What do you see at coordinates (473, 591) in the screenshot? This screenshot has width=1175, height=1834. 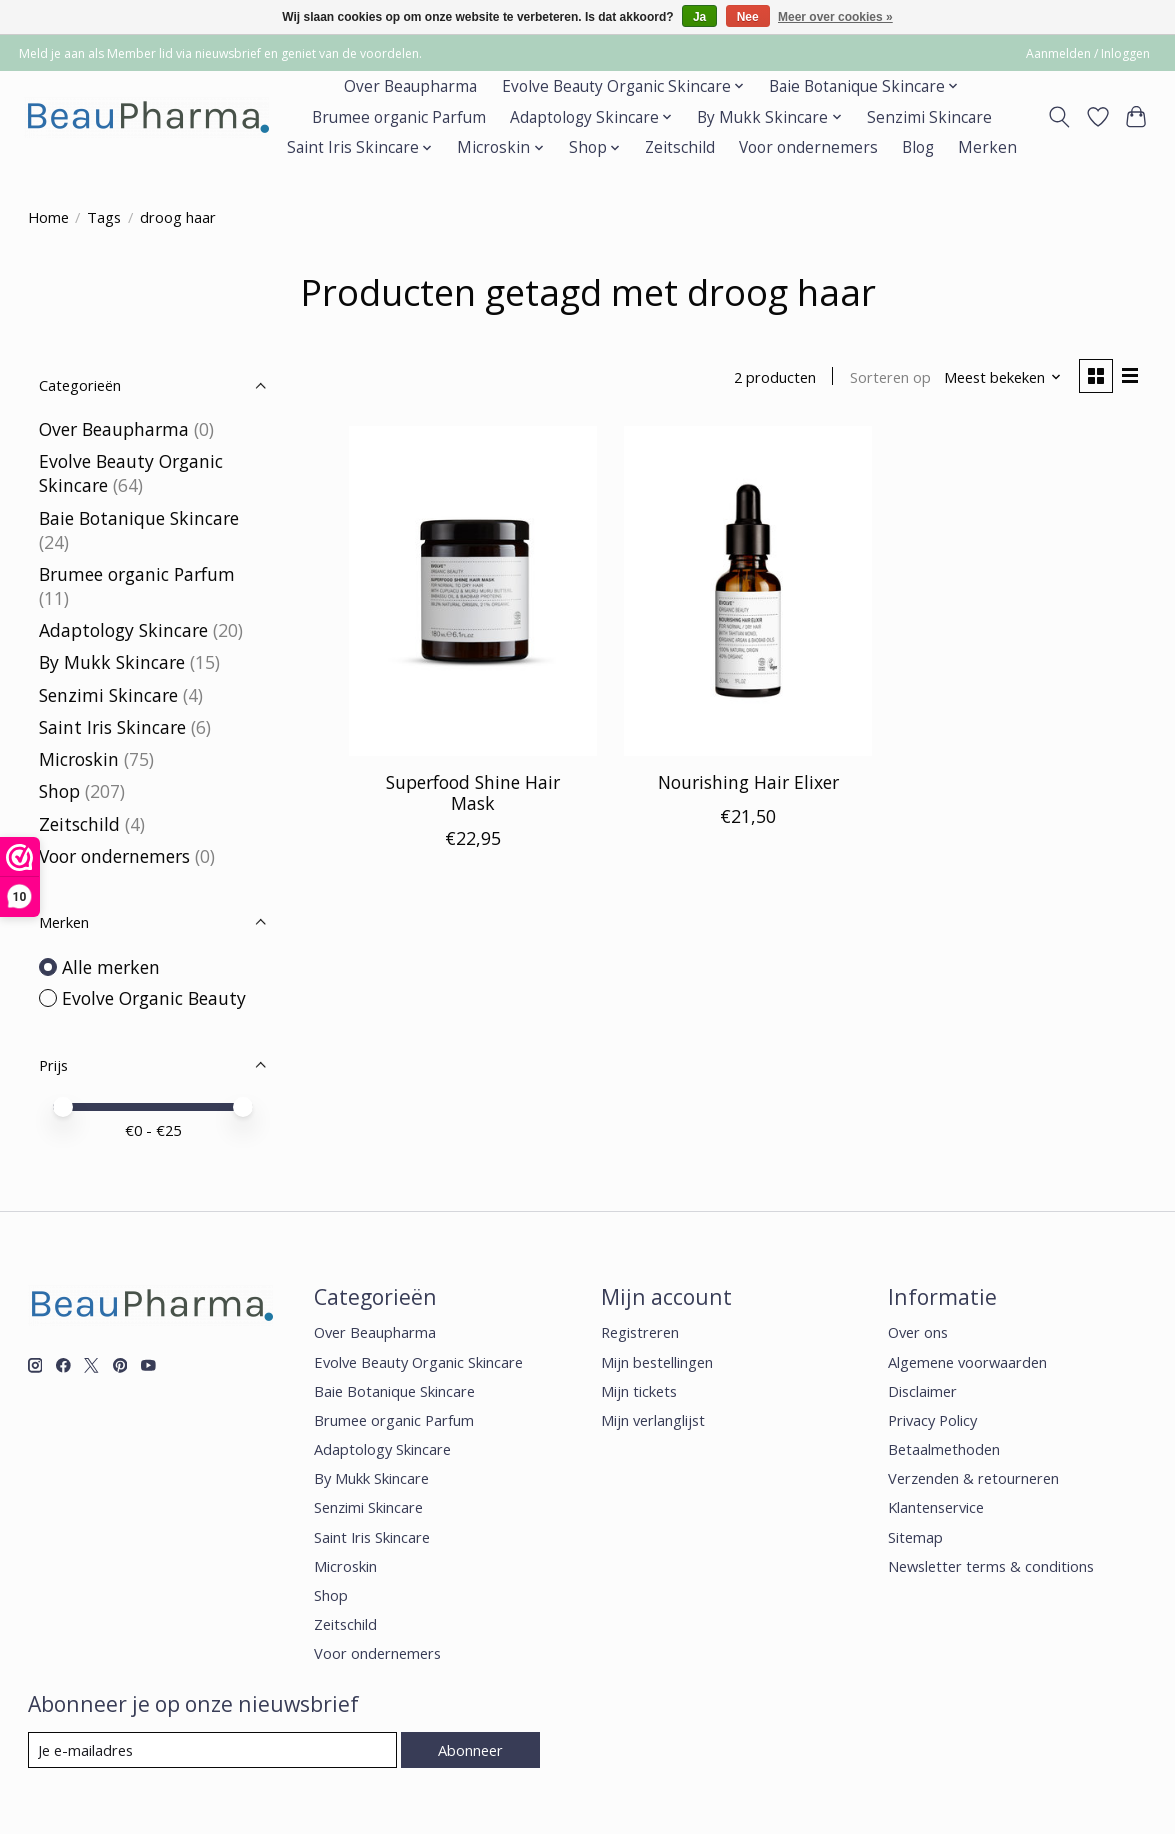 I see `[Evolve Organic Beauty Superfood Shine Hair Mask]` at bounding box center [473, 591].